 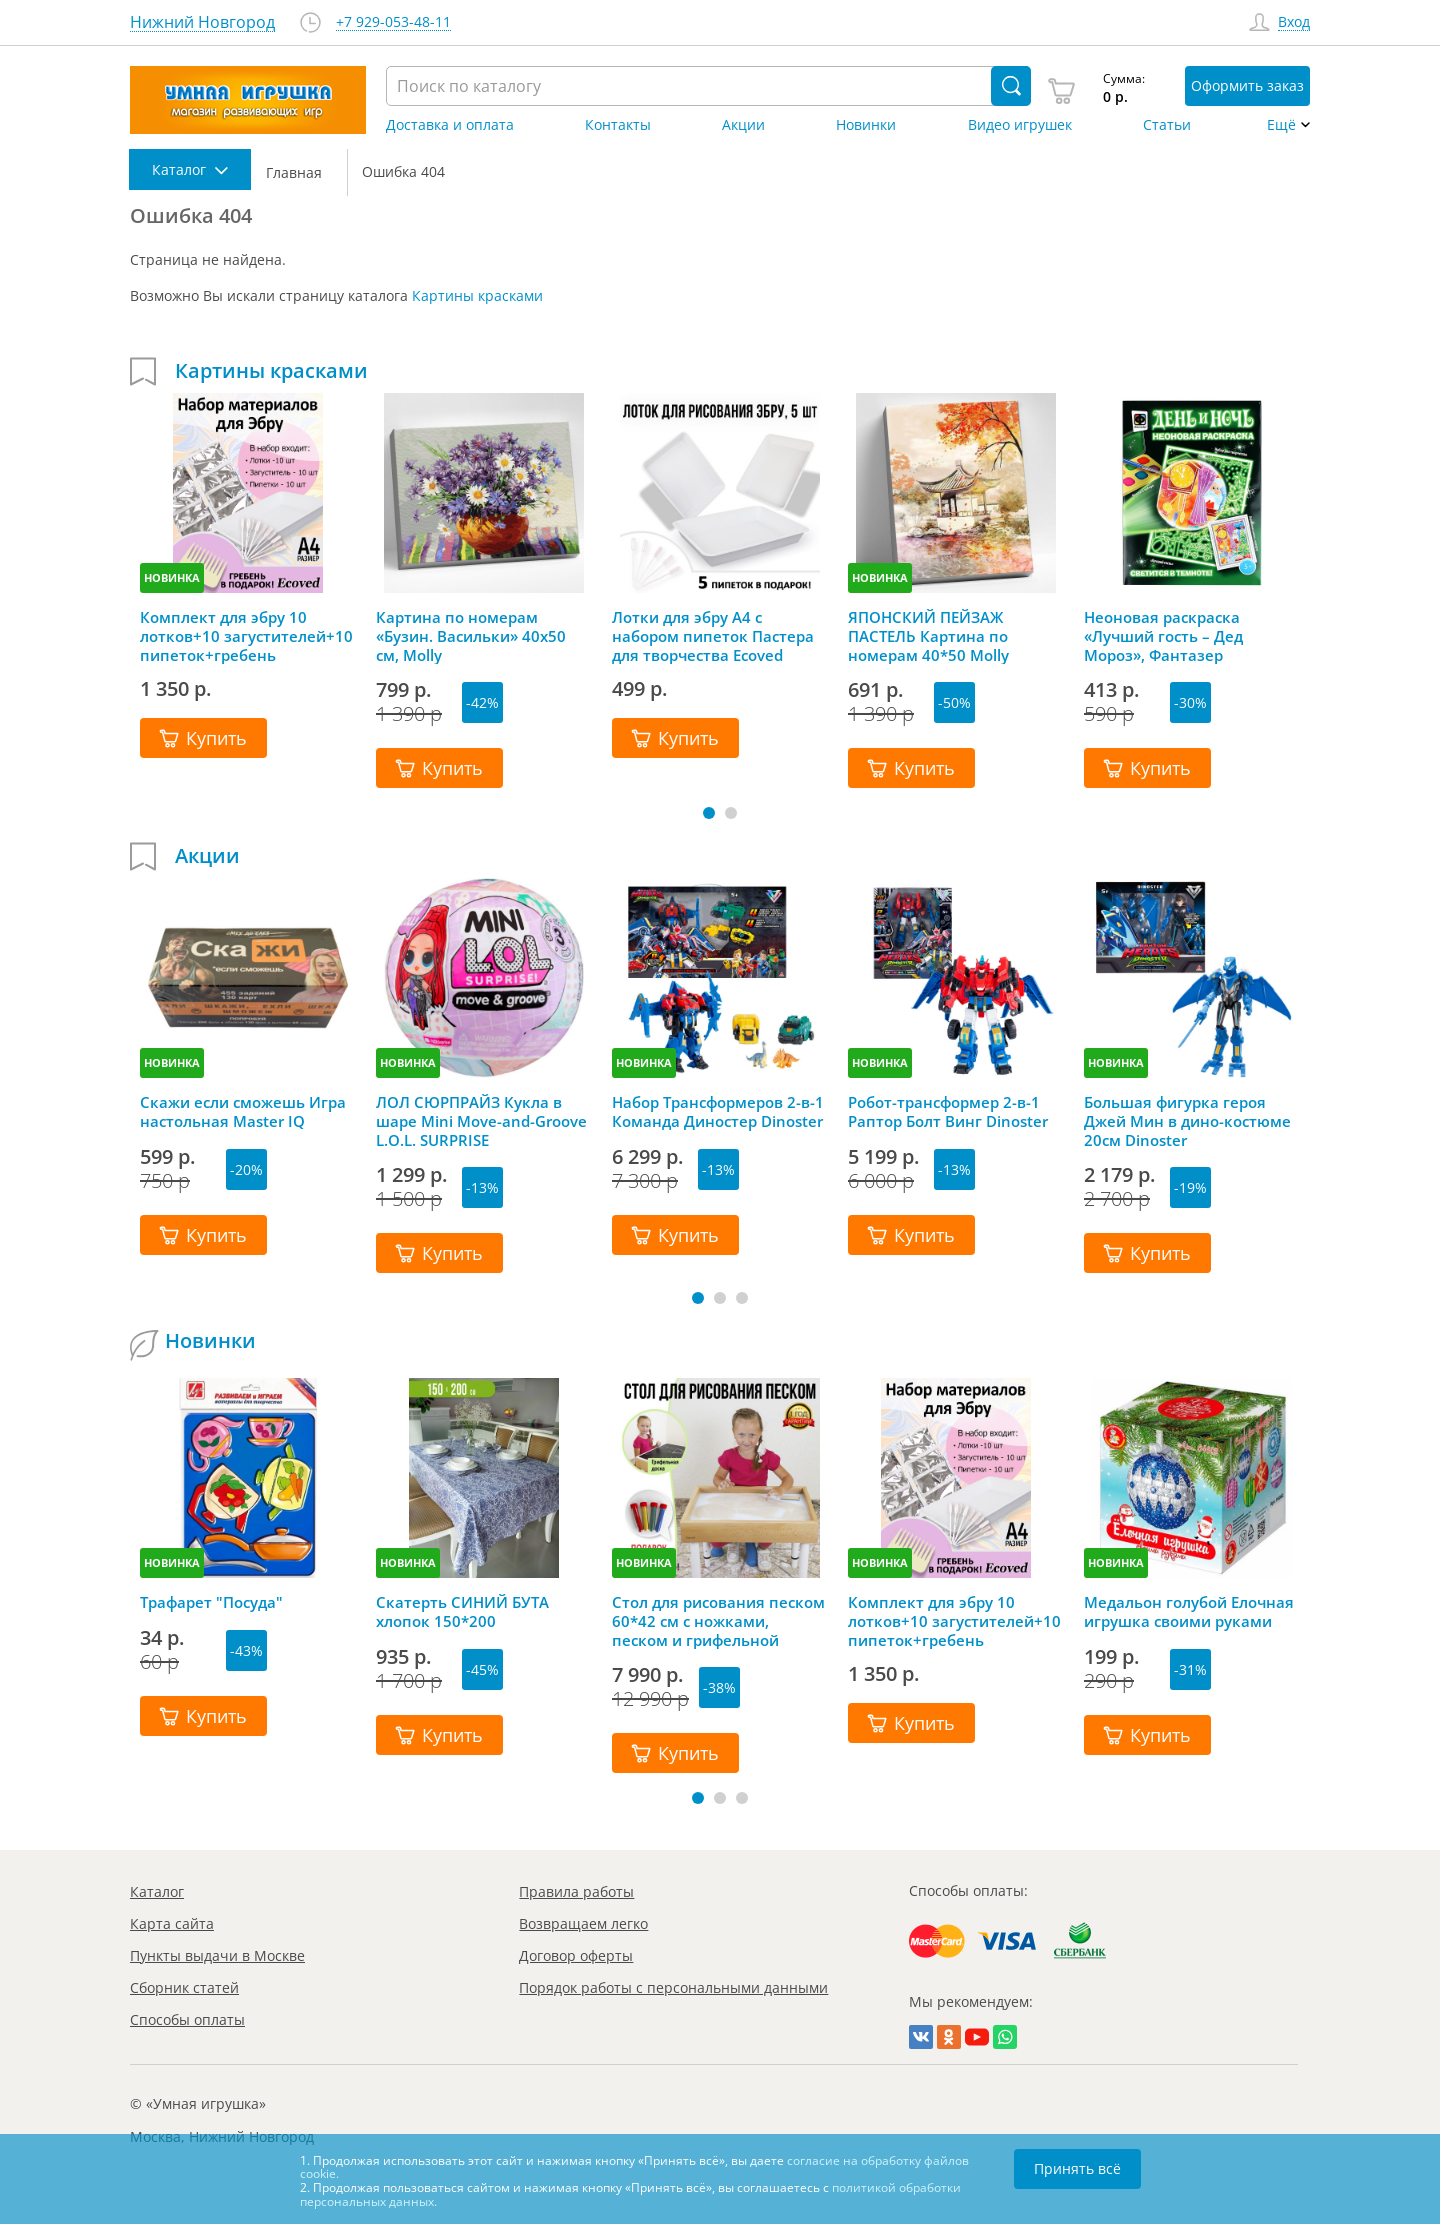 What do you see at coordinates (583, 1923) in the screenshot?
I see `Возвращаем легко` at bounding box center [583, 1923].